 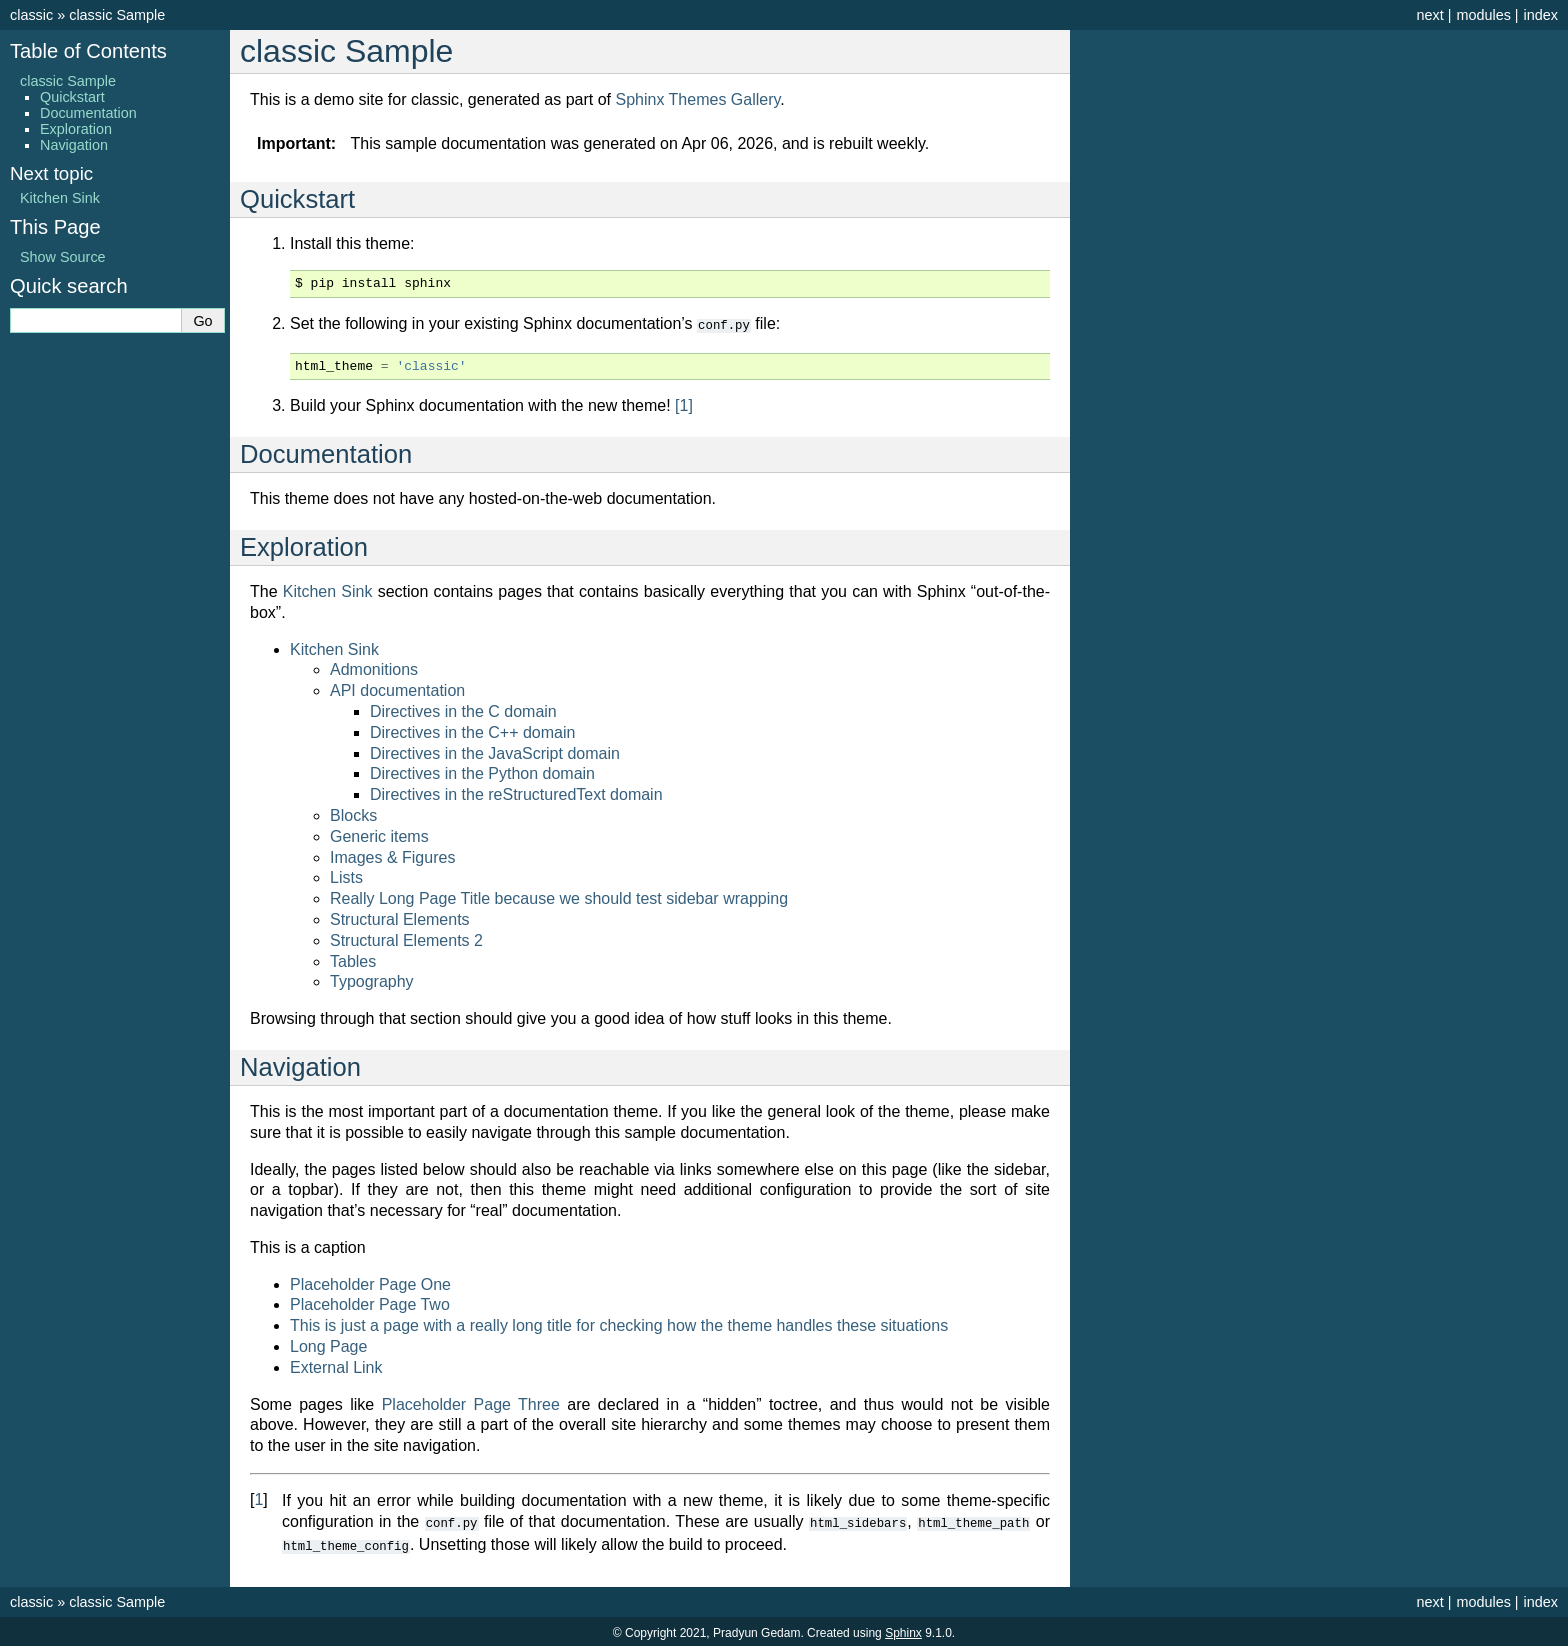 What do you see at coordinates (76, 129) in the screenshot?
I see `Exploration` at bounding box center [76, 129].